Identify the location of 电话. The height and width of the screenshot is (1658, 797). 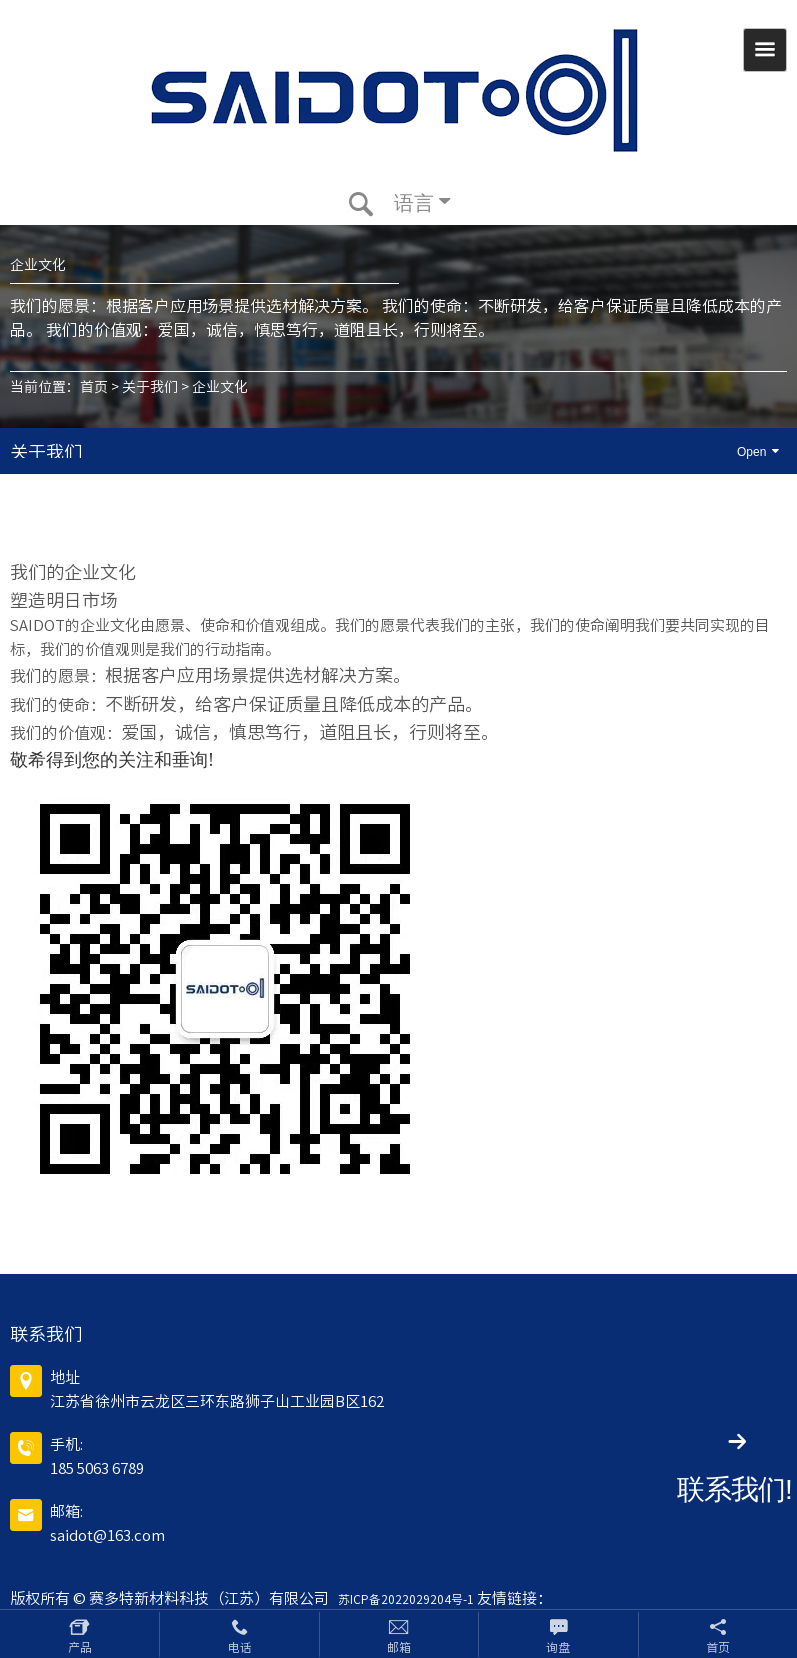
(240, 1647).